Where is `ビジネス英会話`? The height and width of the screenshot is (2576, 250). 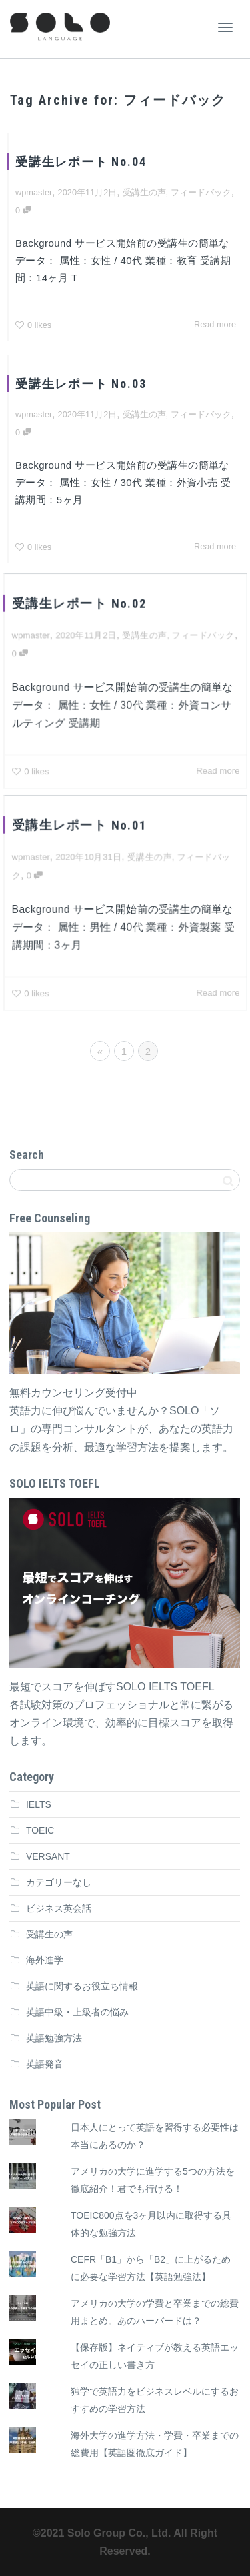 ビジネス英会話 is located at coordinates (58, 1908).